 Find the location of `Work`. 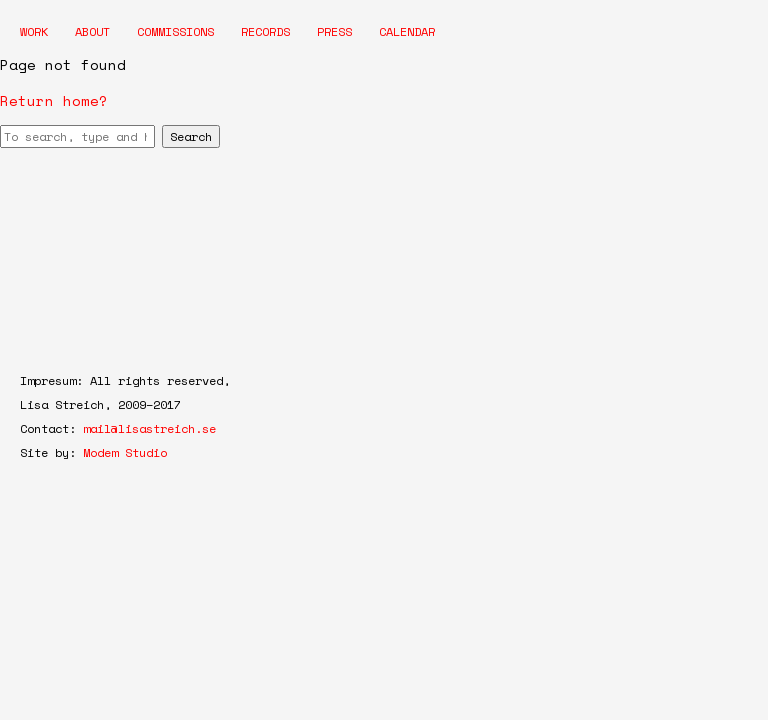

Work is located at coordinates (34, 31).